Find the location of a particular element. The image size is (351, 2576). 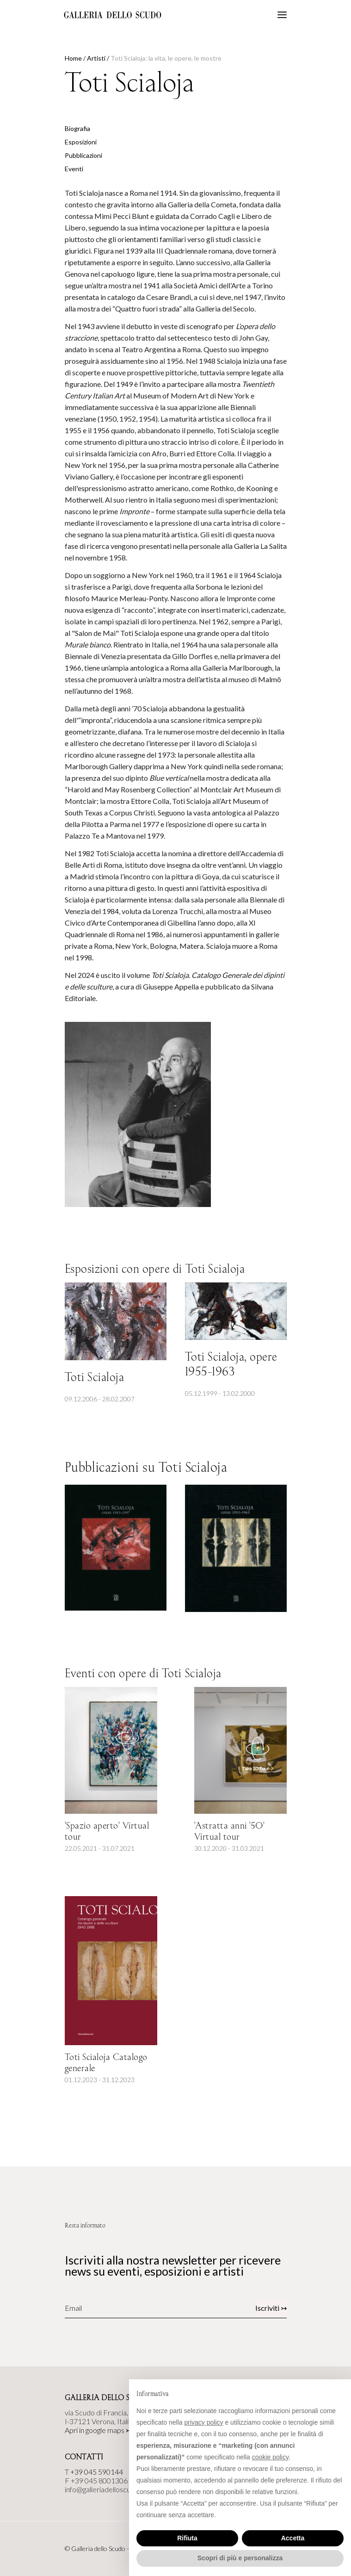

Iscriviti ↣ is located at coordinates (271, 2307).